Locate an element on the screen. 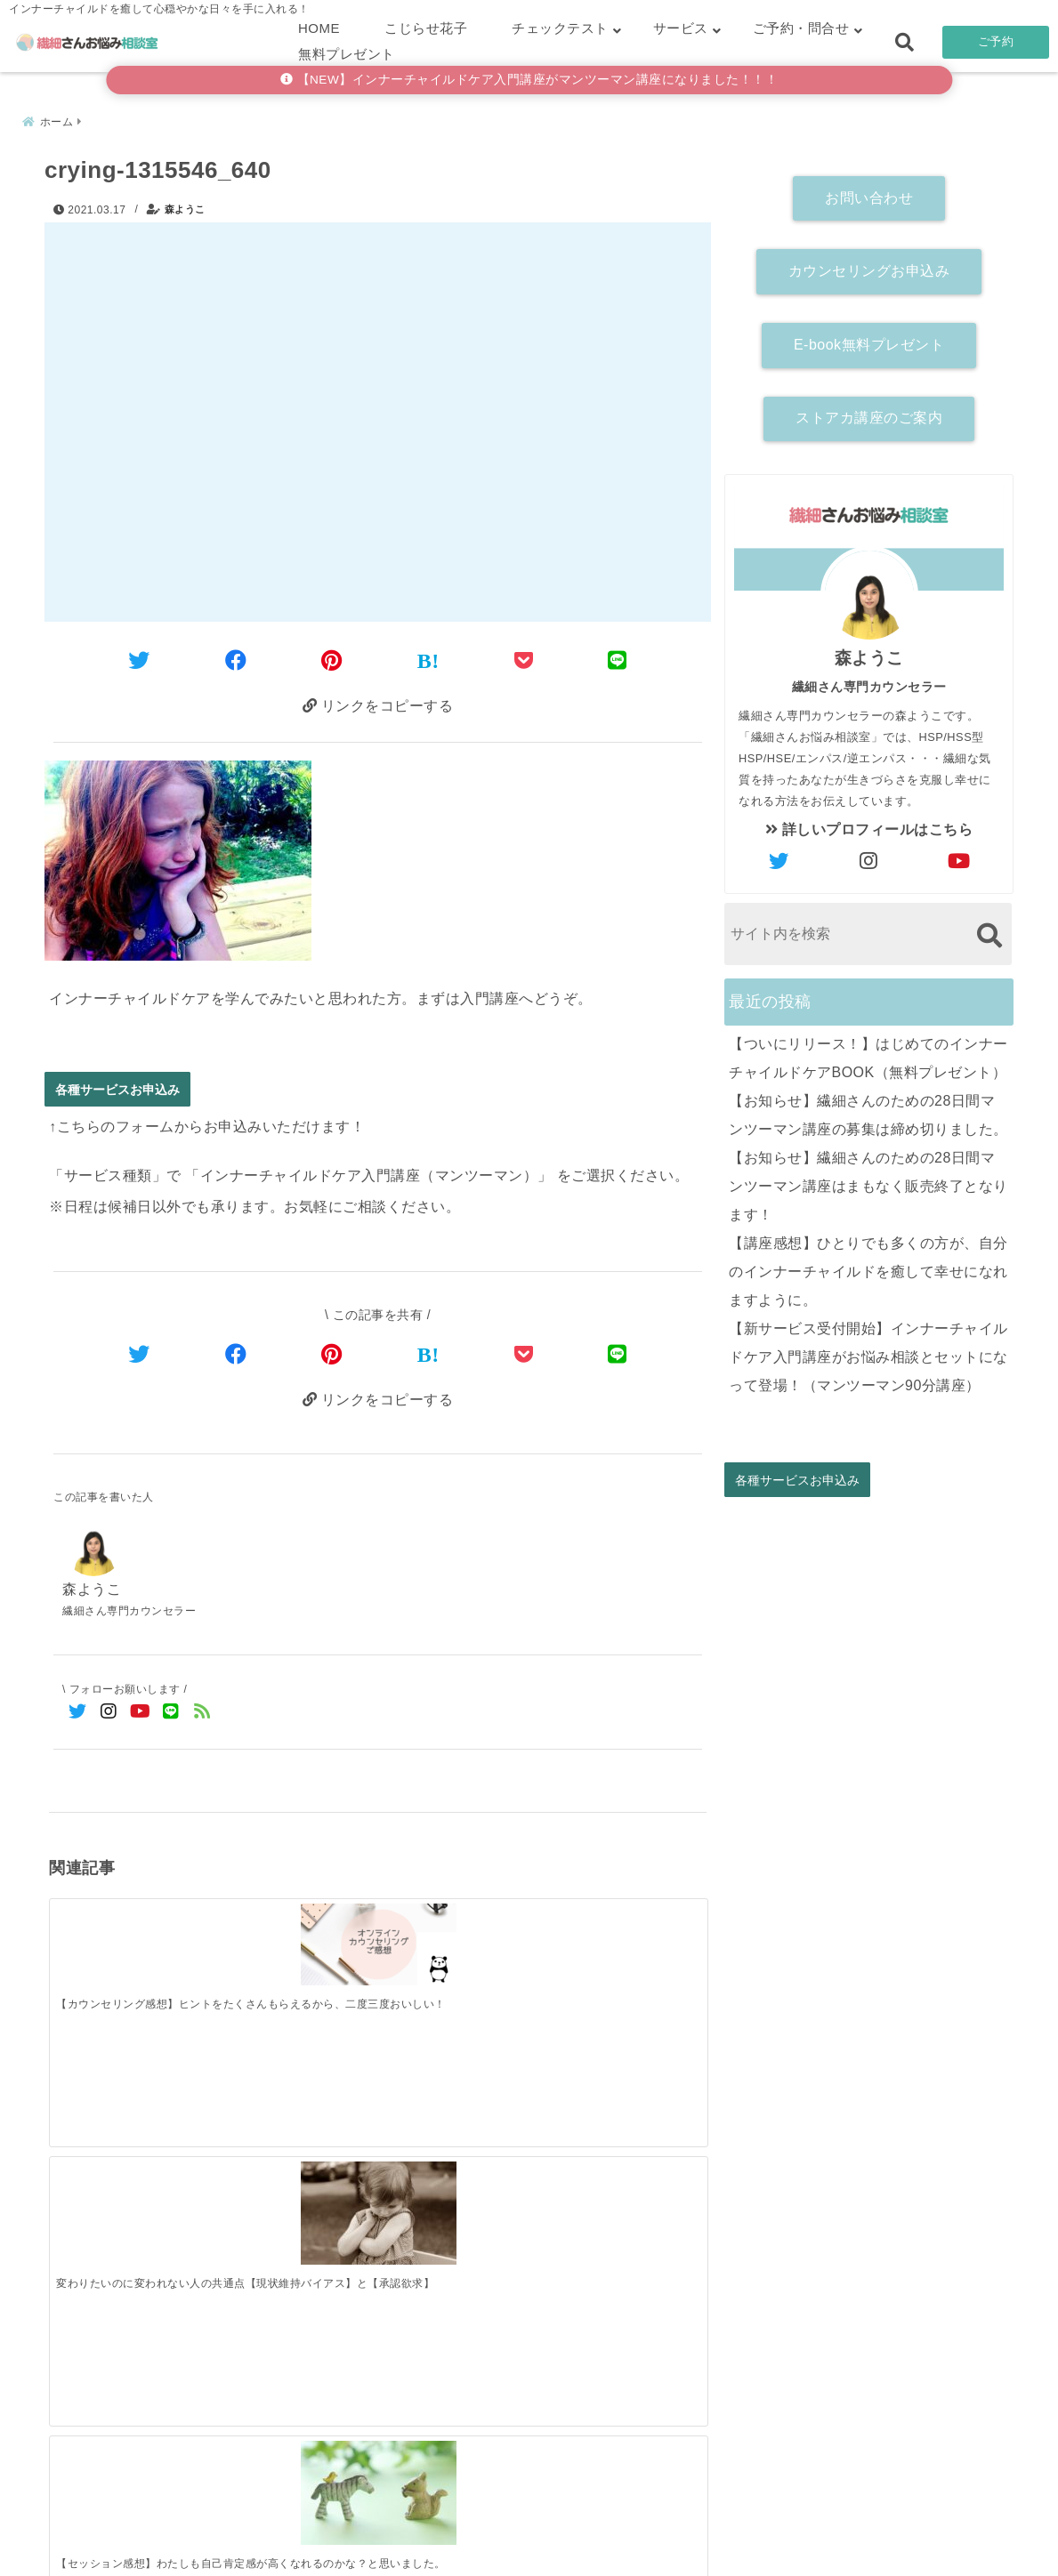  こじらせ花子 is located at coordinates (425, 28).